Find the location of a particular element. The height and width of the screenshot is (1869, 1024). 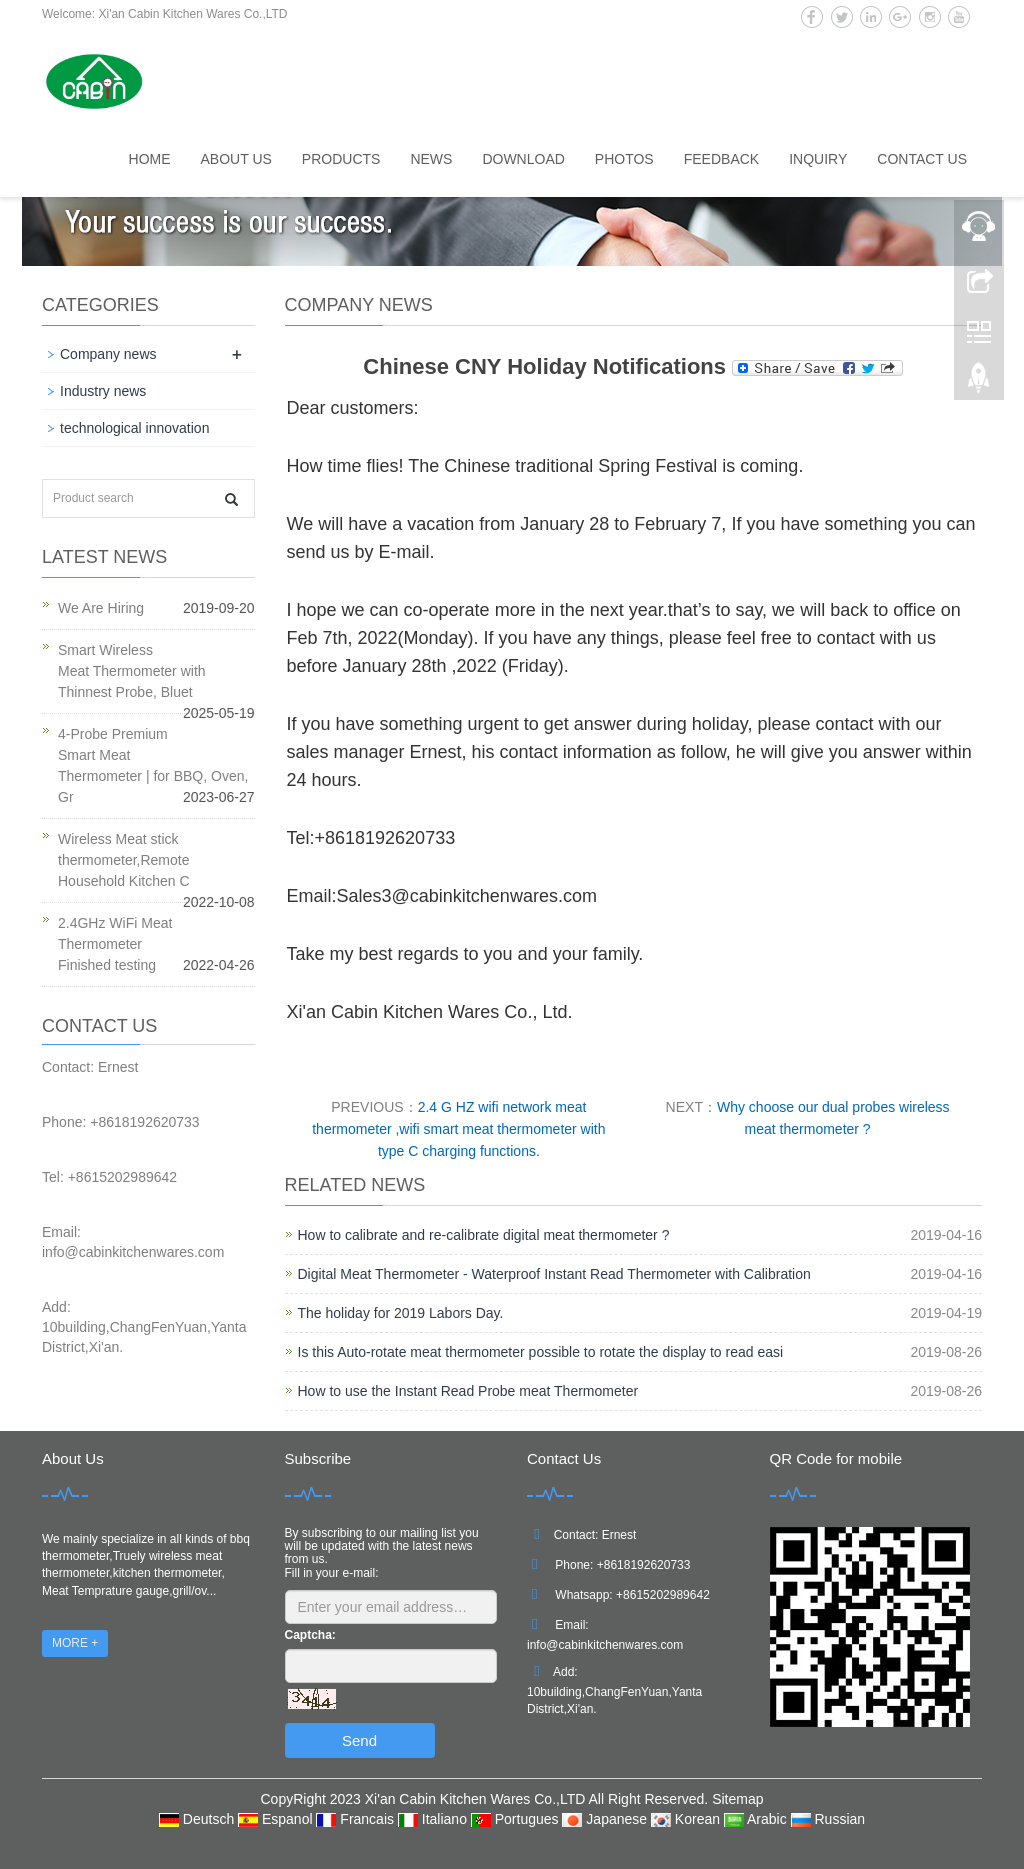

Sitemap is located at coordinates (737, 1799).